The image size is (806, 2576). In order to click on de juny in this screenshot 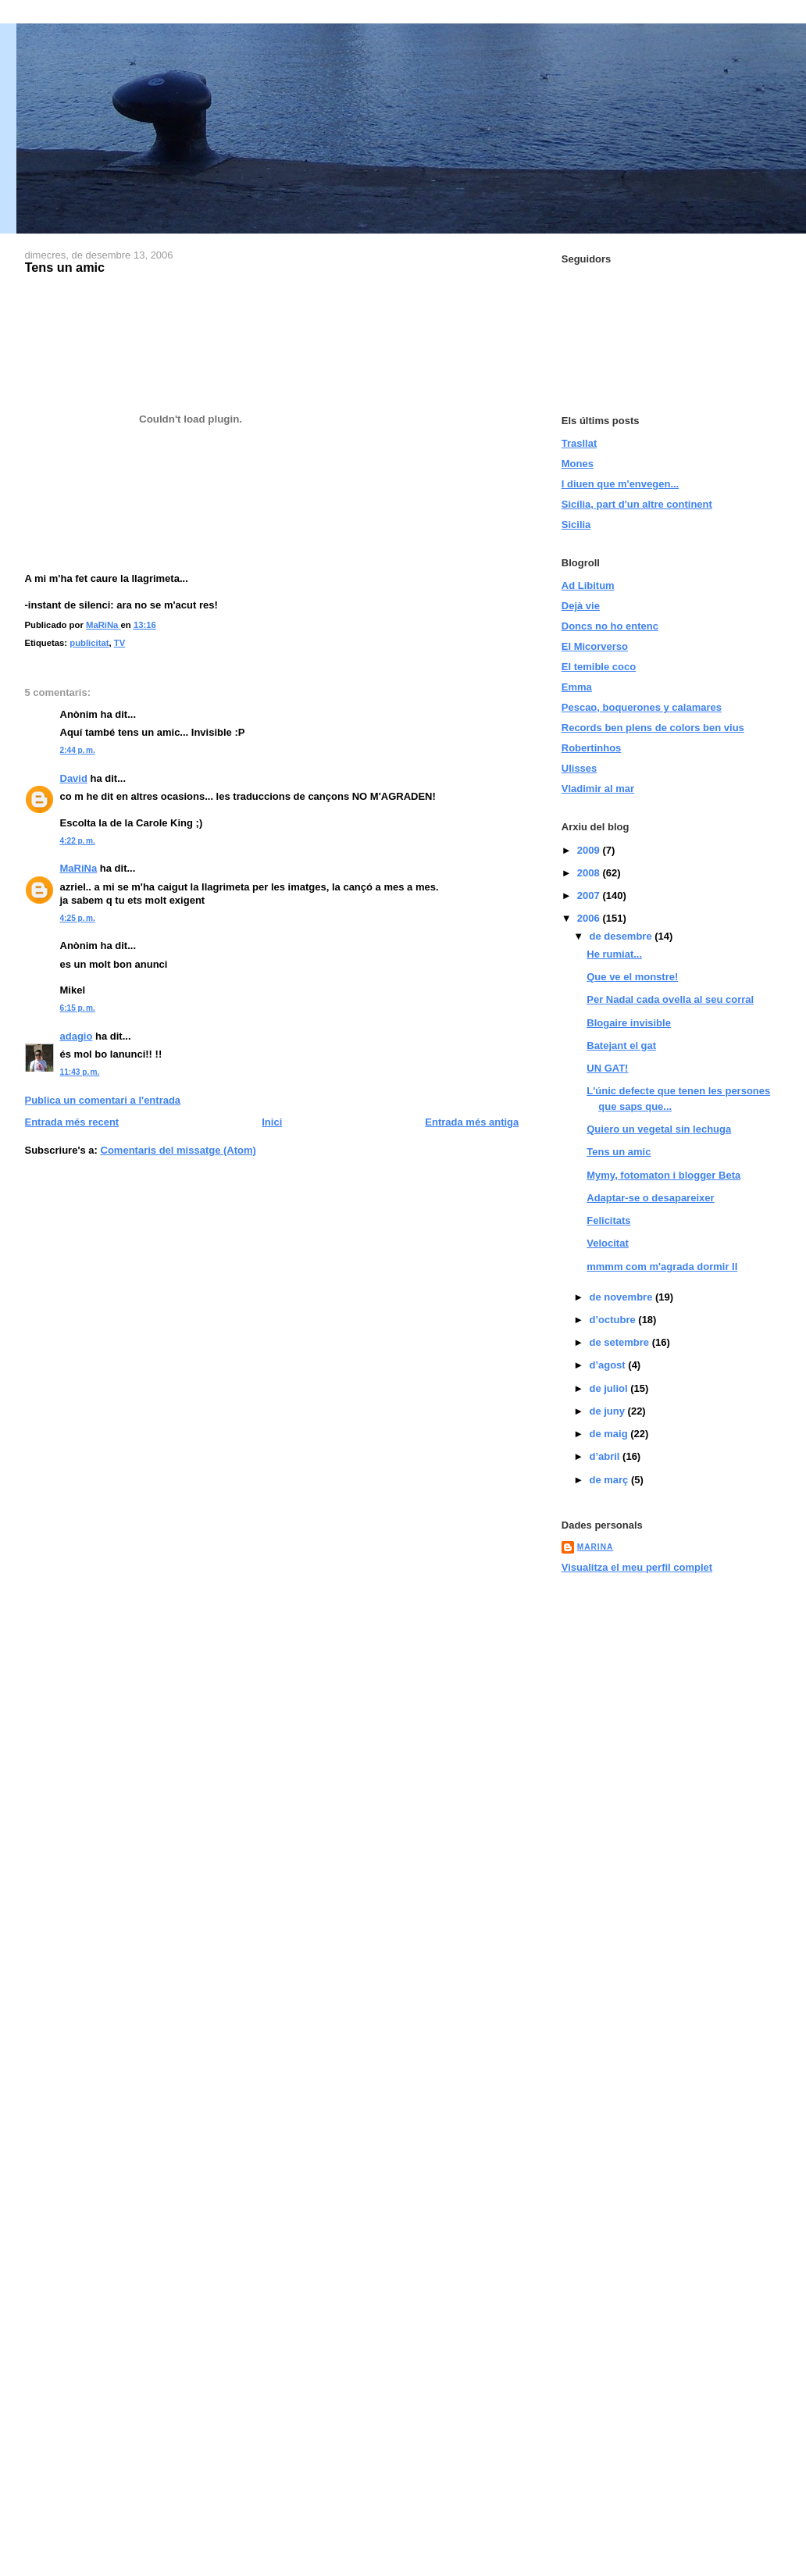, I will do `click(608, 1411)`.